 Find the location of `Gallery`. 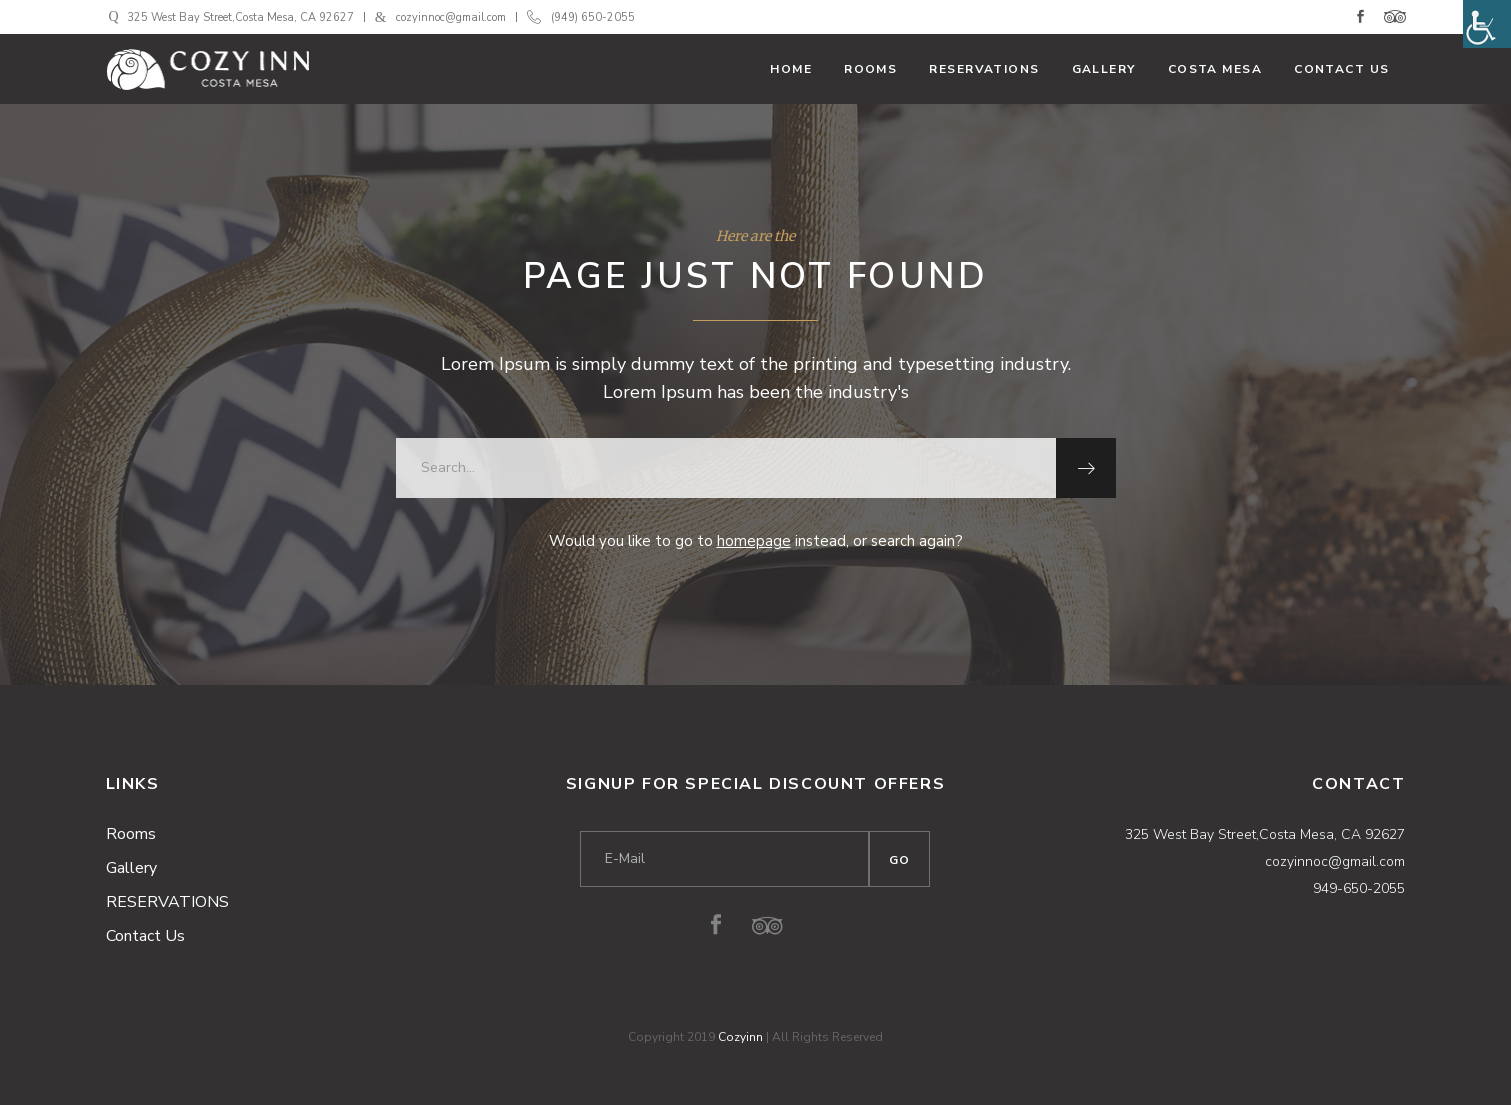

Gallery is located at coordinates (131, 868).